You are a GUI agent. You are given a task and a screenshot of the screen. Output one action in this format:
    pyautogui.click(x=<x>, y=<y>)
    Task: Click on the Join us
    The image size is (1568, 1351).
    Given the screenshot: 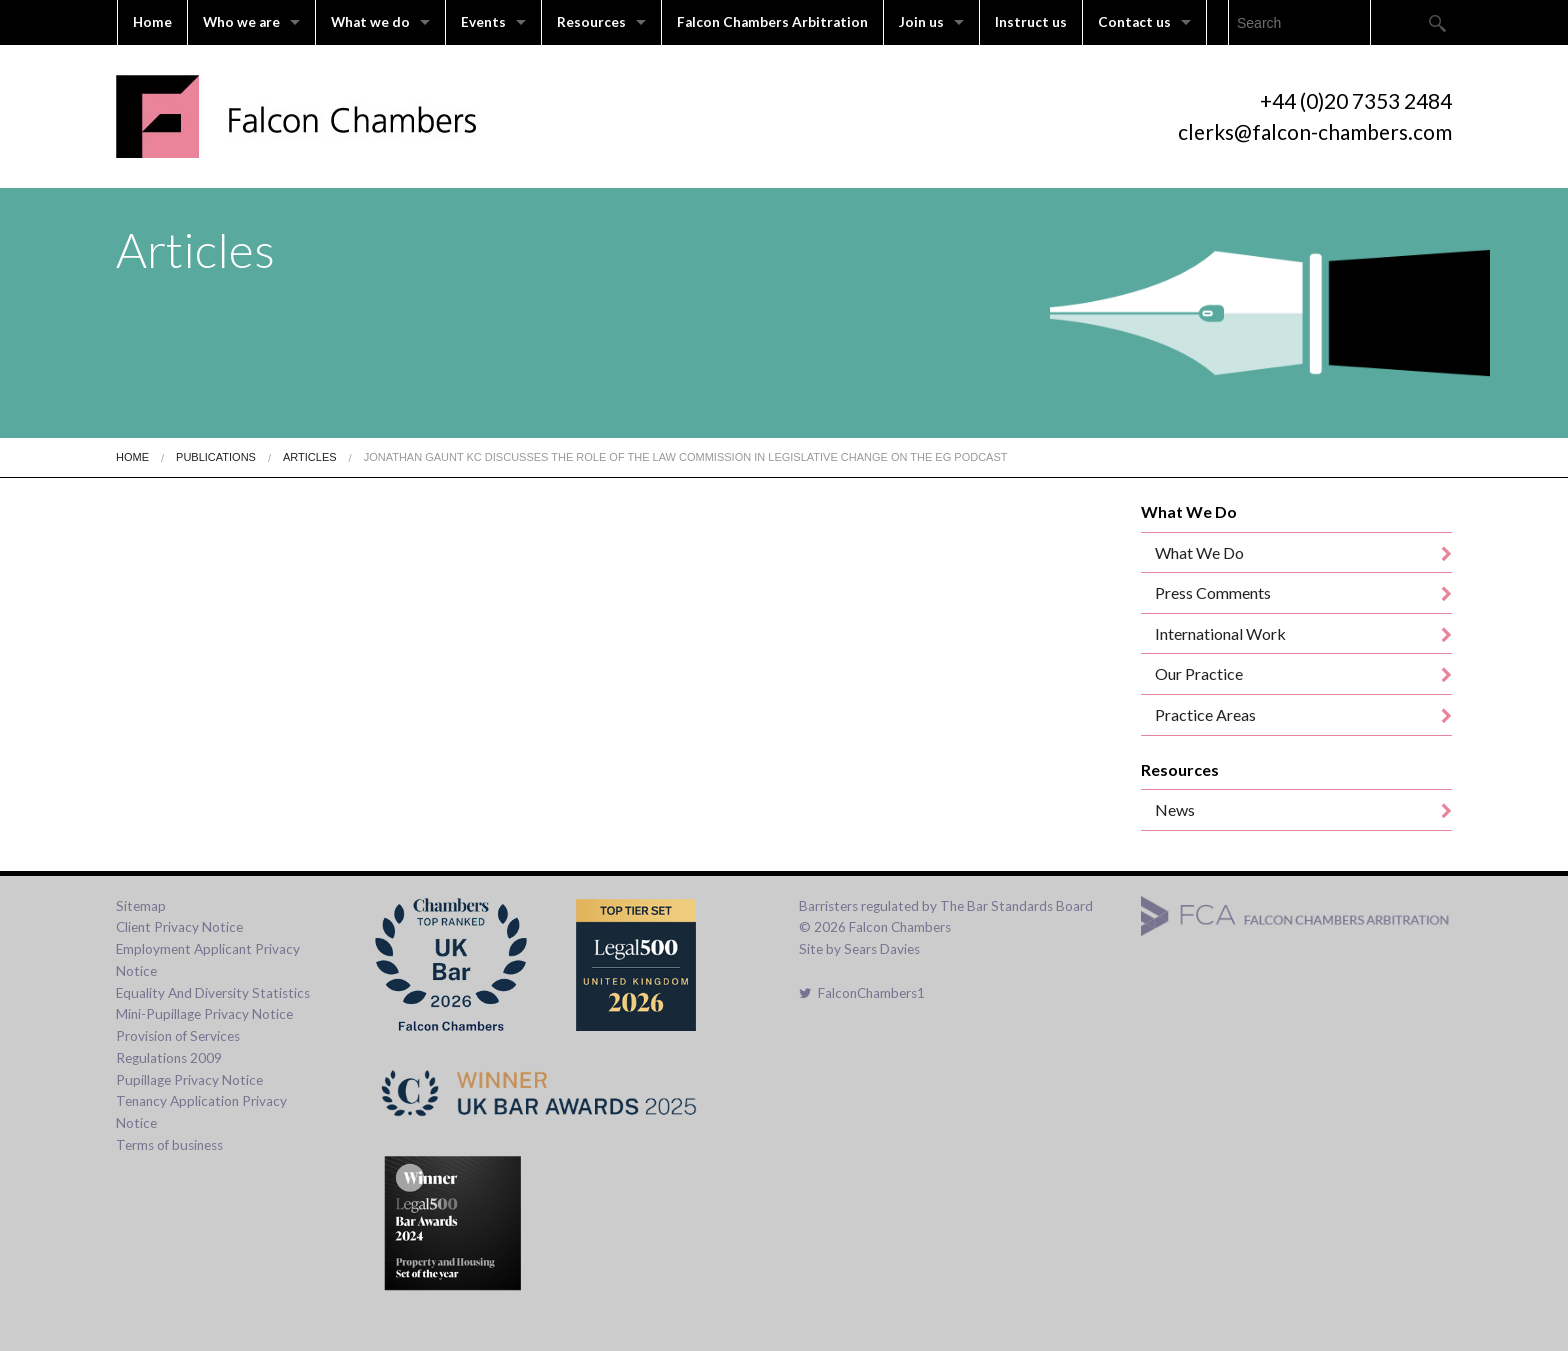 What is the action you would take?
    pyautogui.click(x=921, y=22)
    